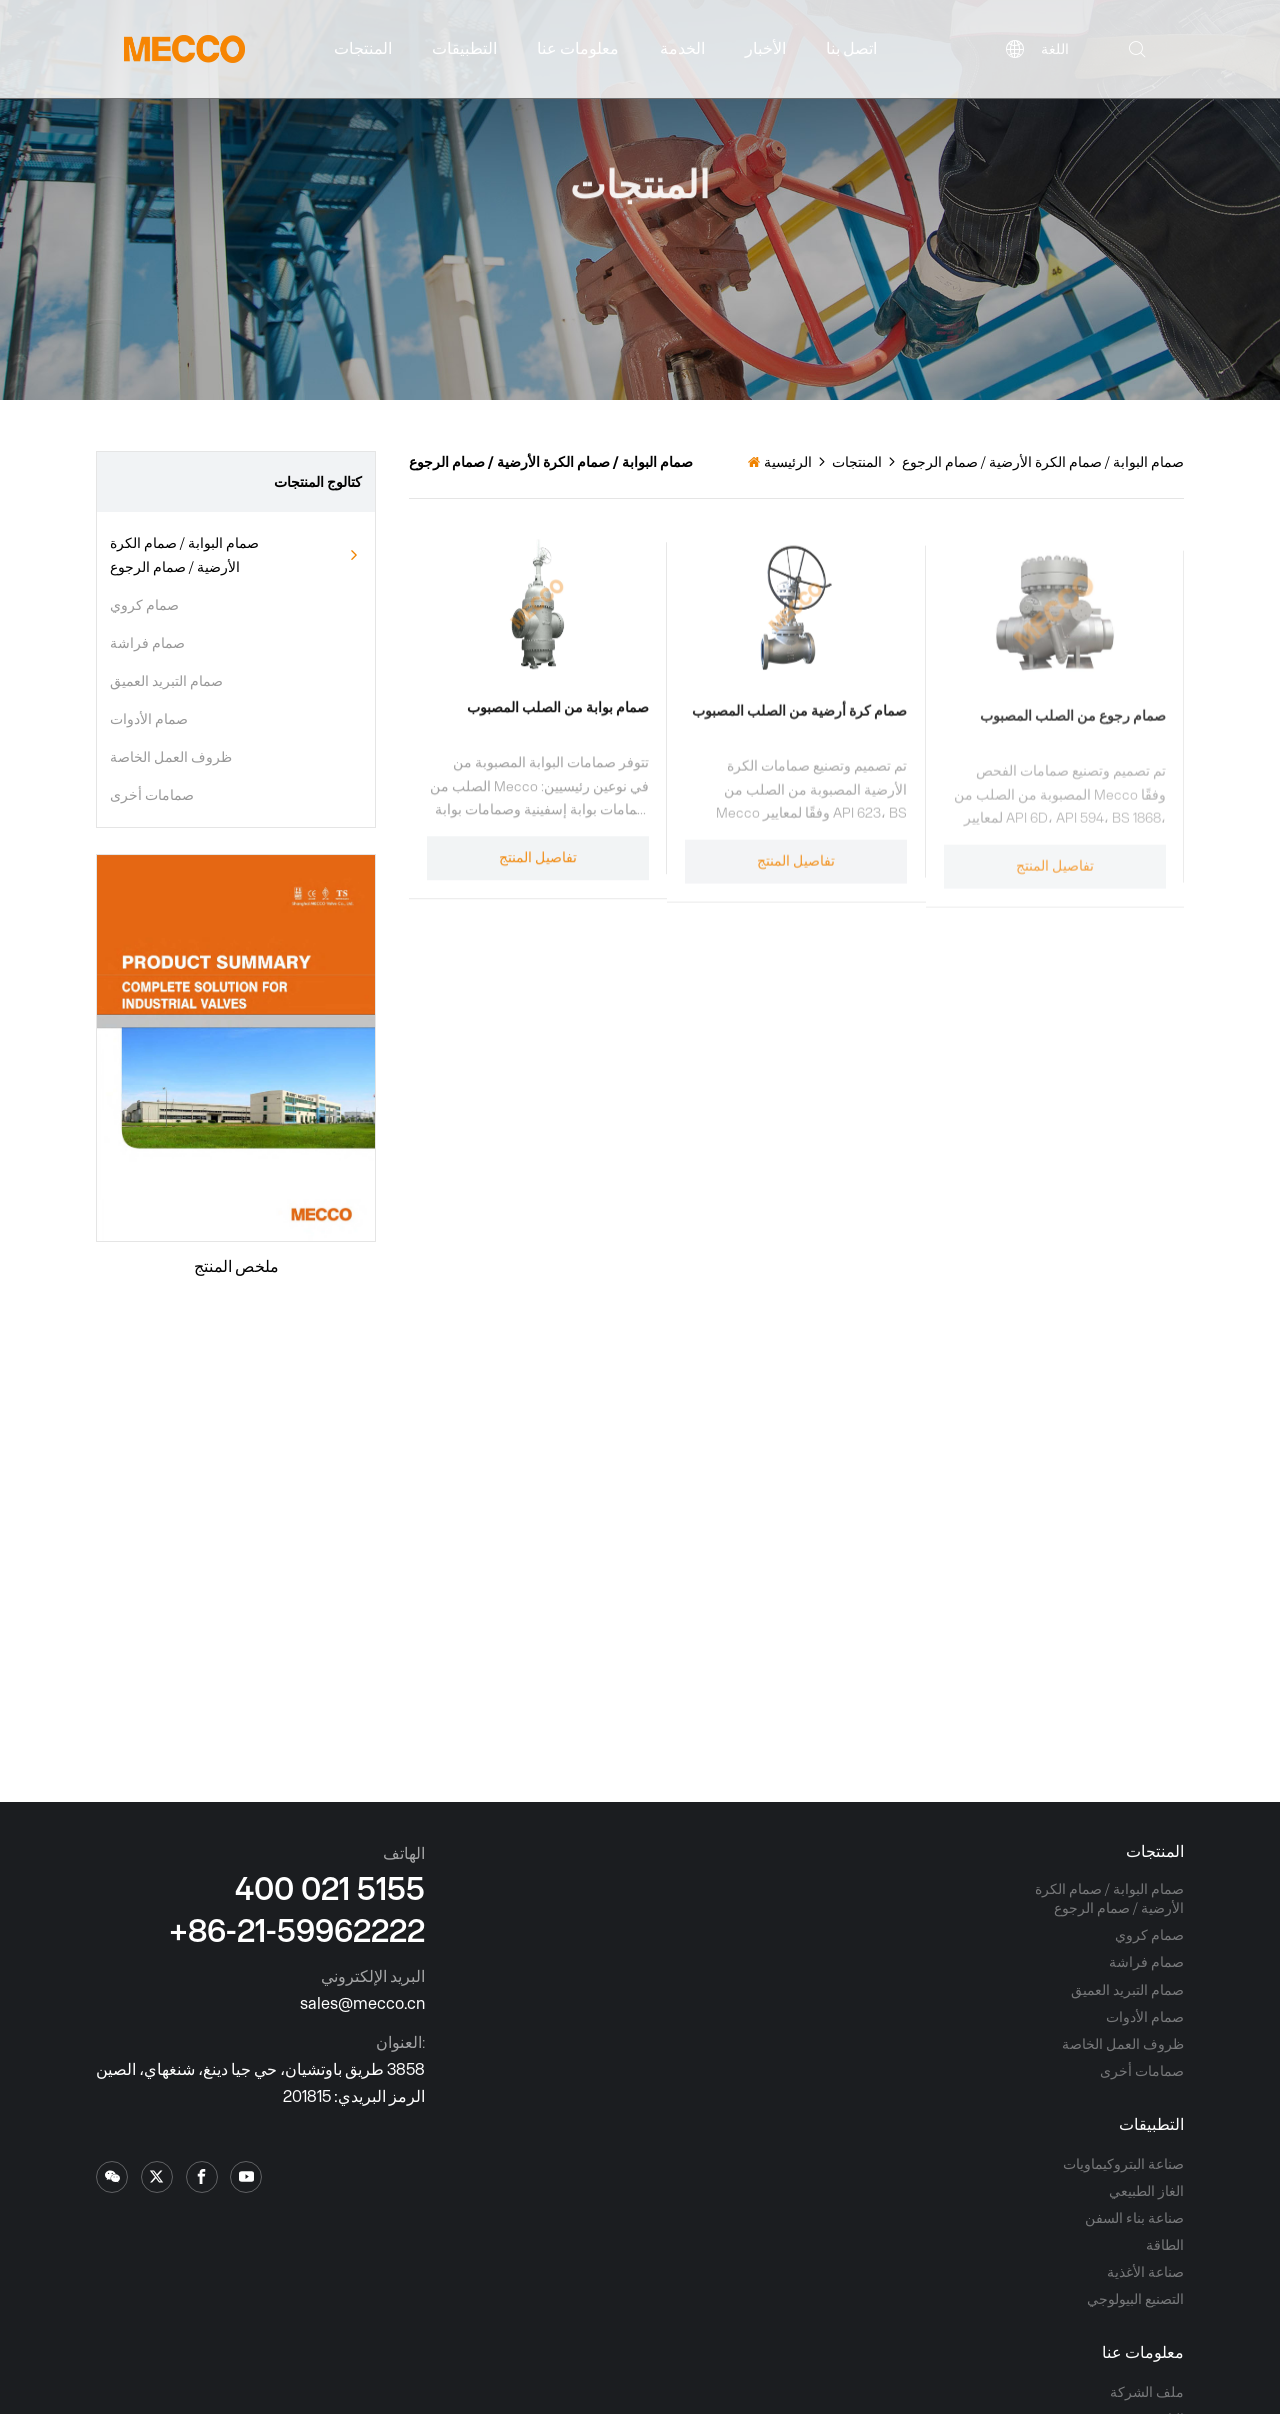 Image resolution: width=1280 pixels, height=2414 pixels. What do you see at coordinates (362, 2003) in the screenshot?
I see `sales@mecco.cn` at bounding box center [362, 2003].